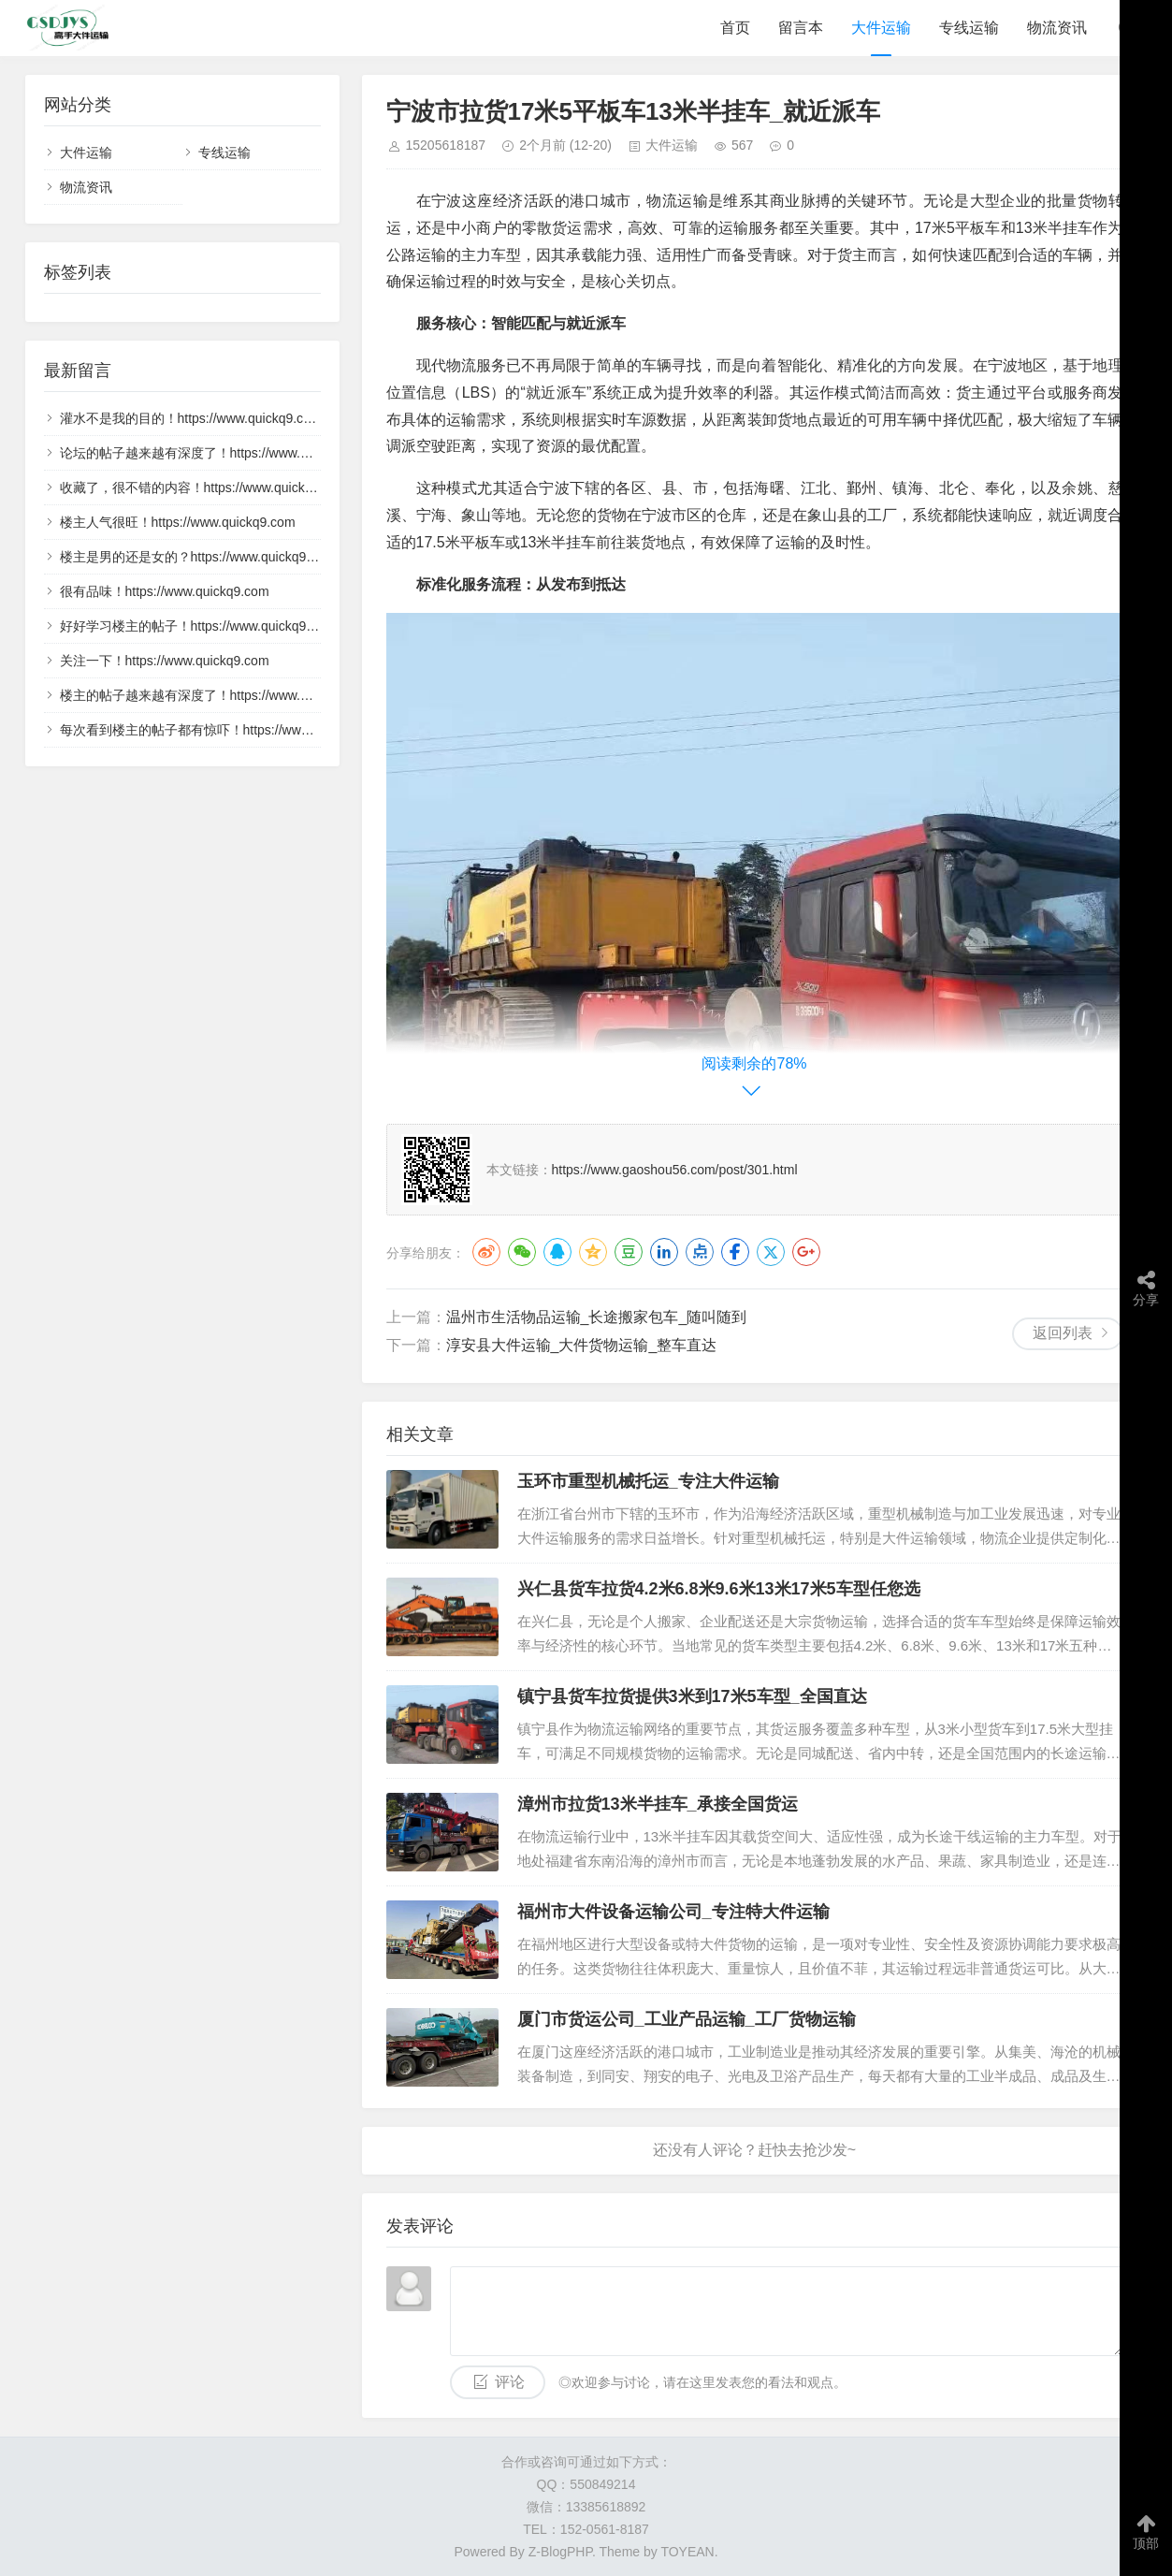  What do you see at coordinates (881, 28) in the screenshot?
I see `大件运输` at bounding box center [881, 28].